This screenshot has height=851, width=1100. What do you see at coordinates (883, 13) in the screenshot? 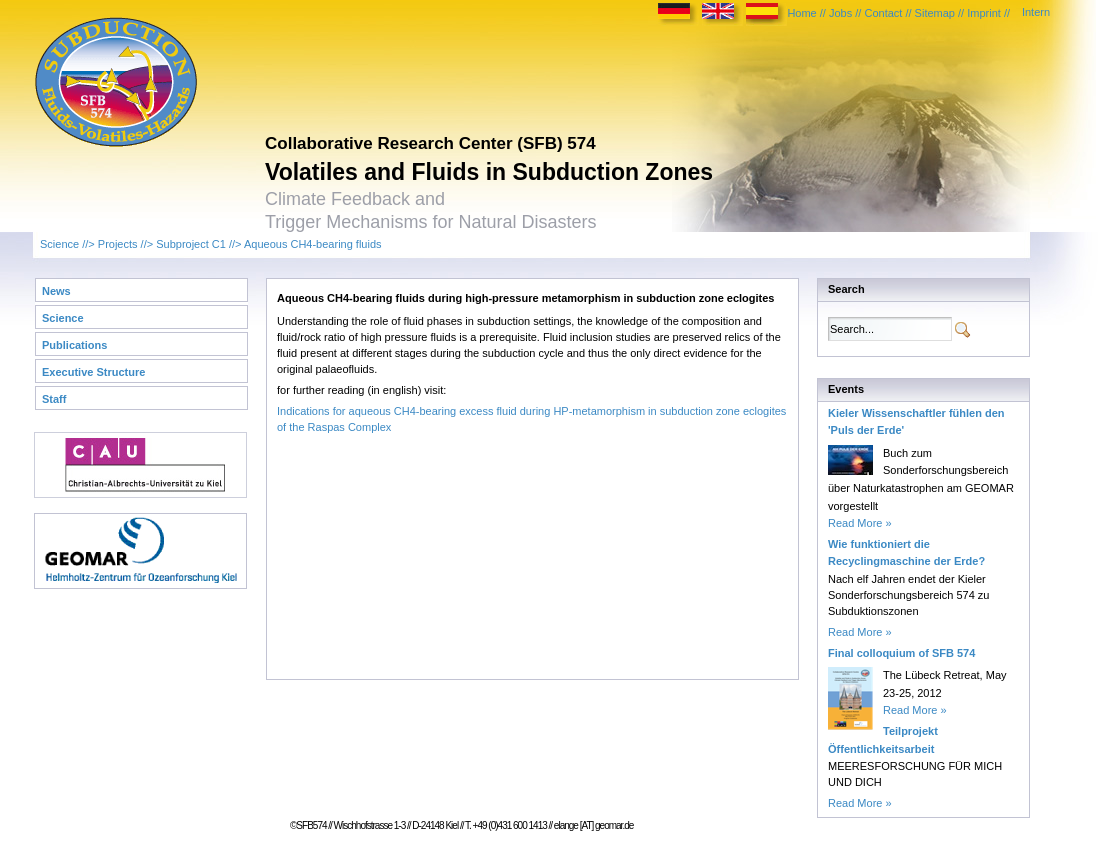
I see `Contact` at bounding box center [883, 13].